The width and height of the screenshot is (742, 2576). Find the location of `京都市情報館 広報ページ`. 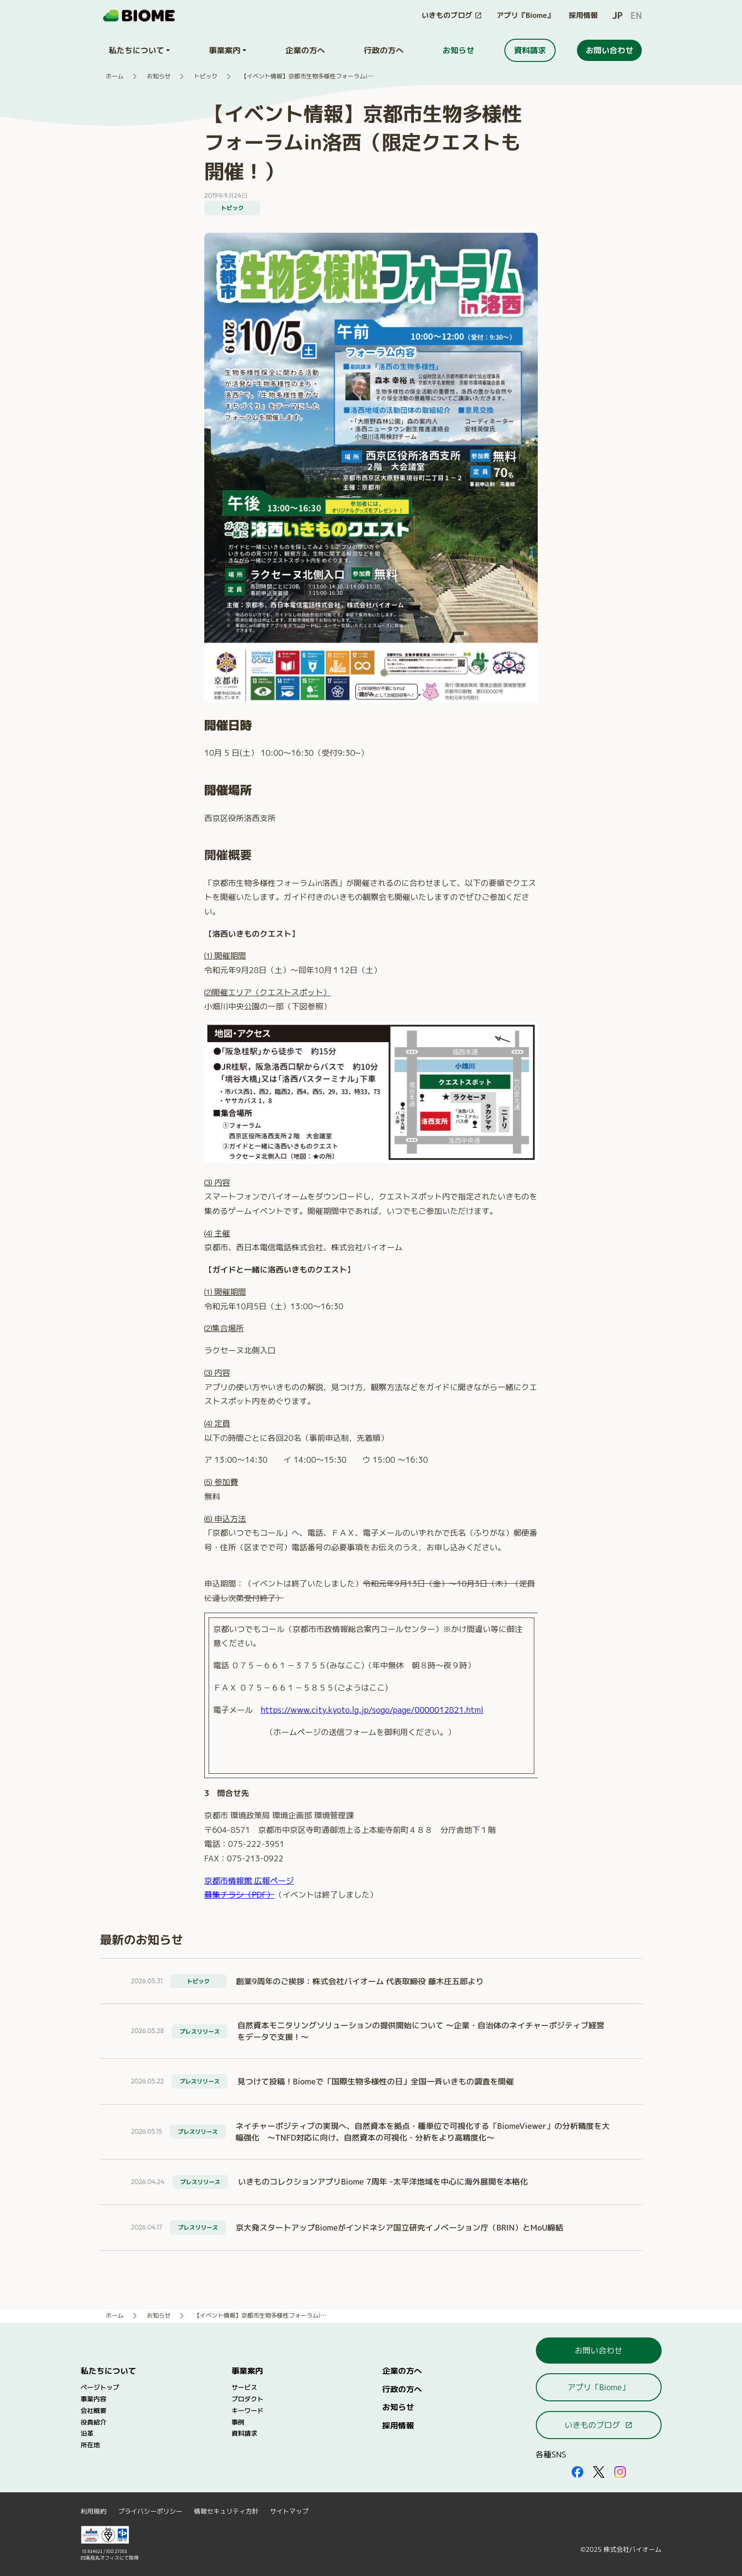

京都市情報館 広報ページ is located at coordinates (249, 1880).